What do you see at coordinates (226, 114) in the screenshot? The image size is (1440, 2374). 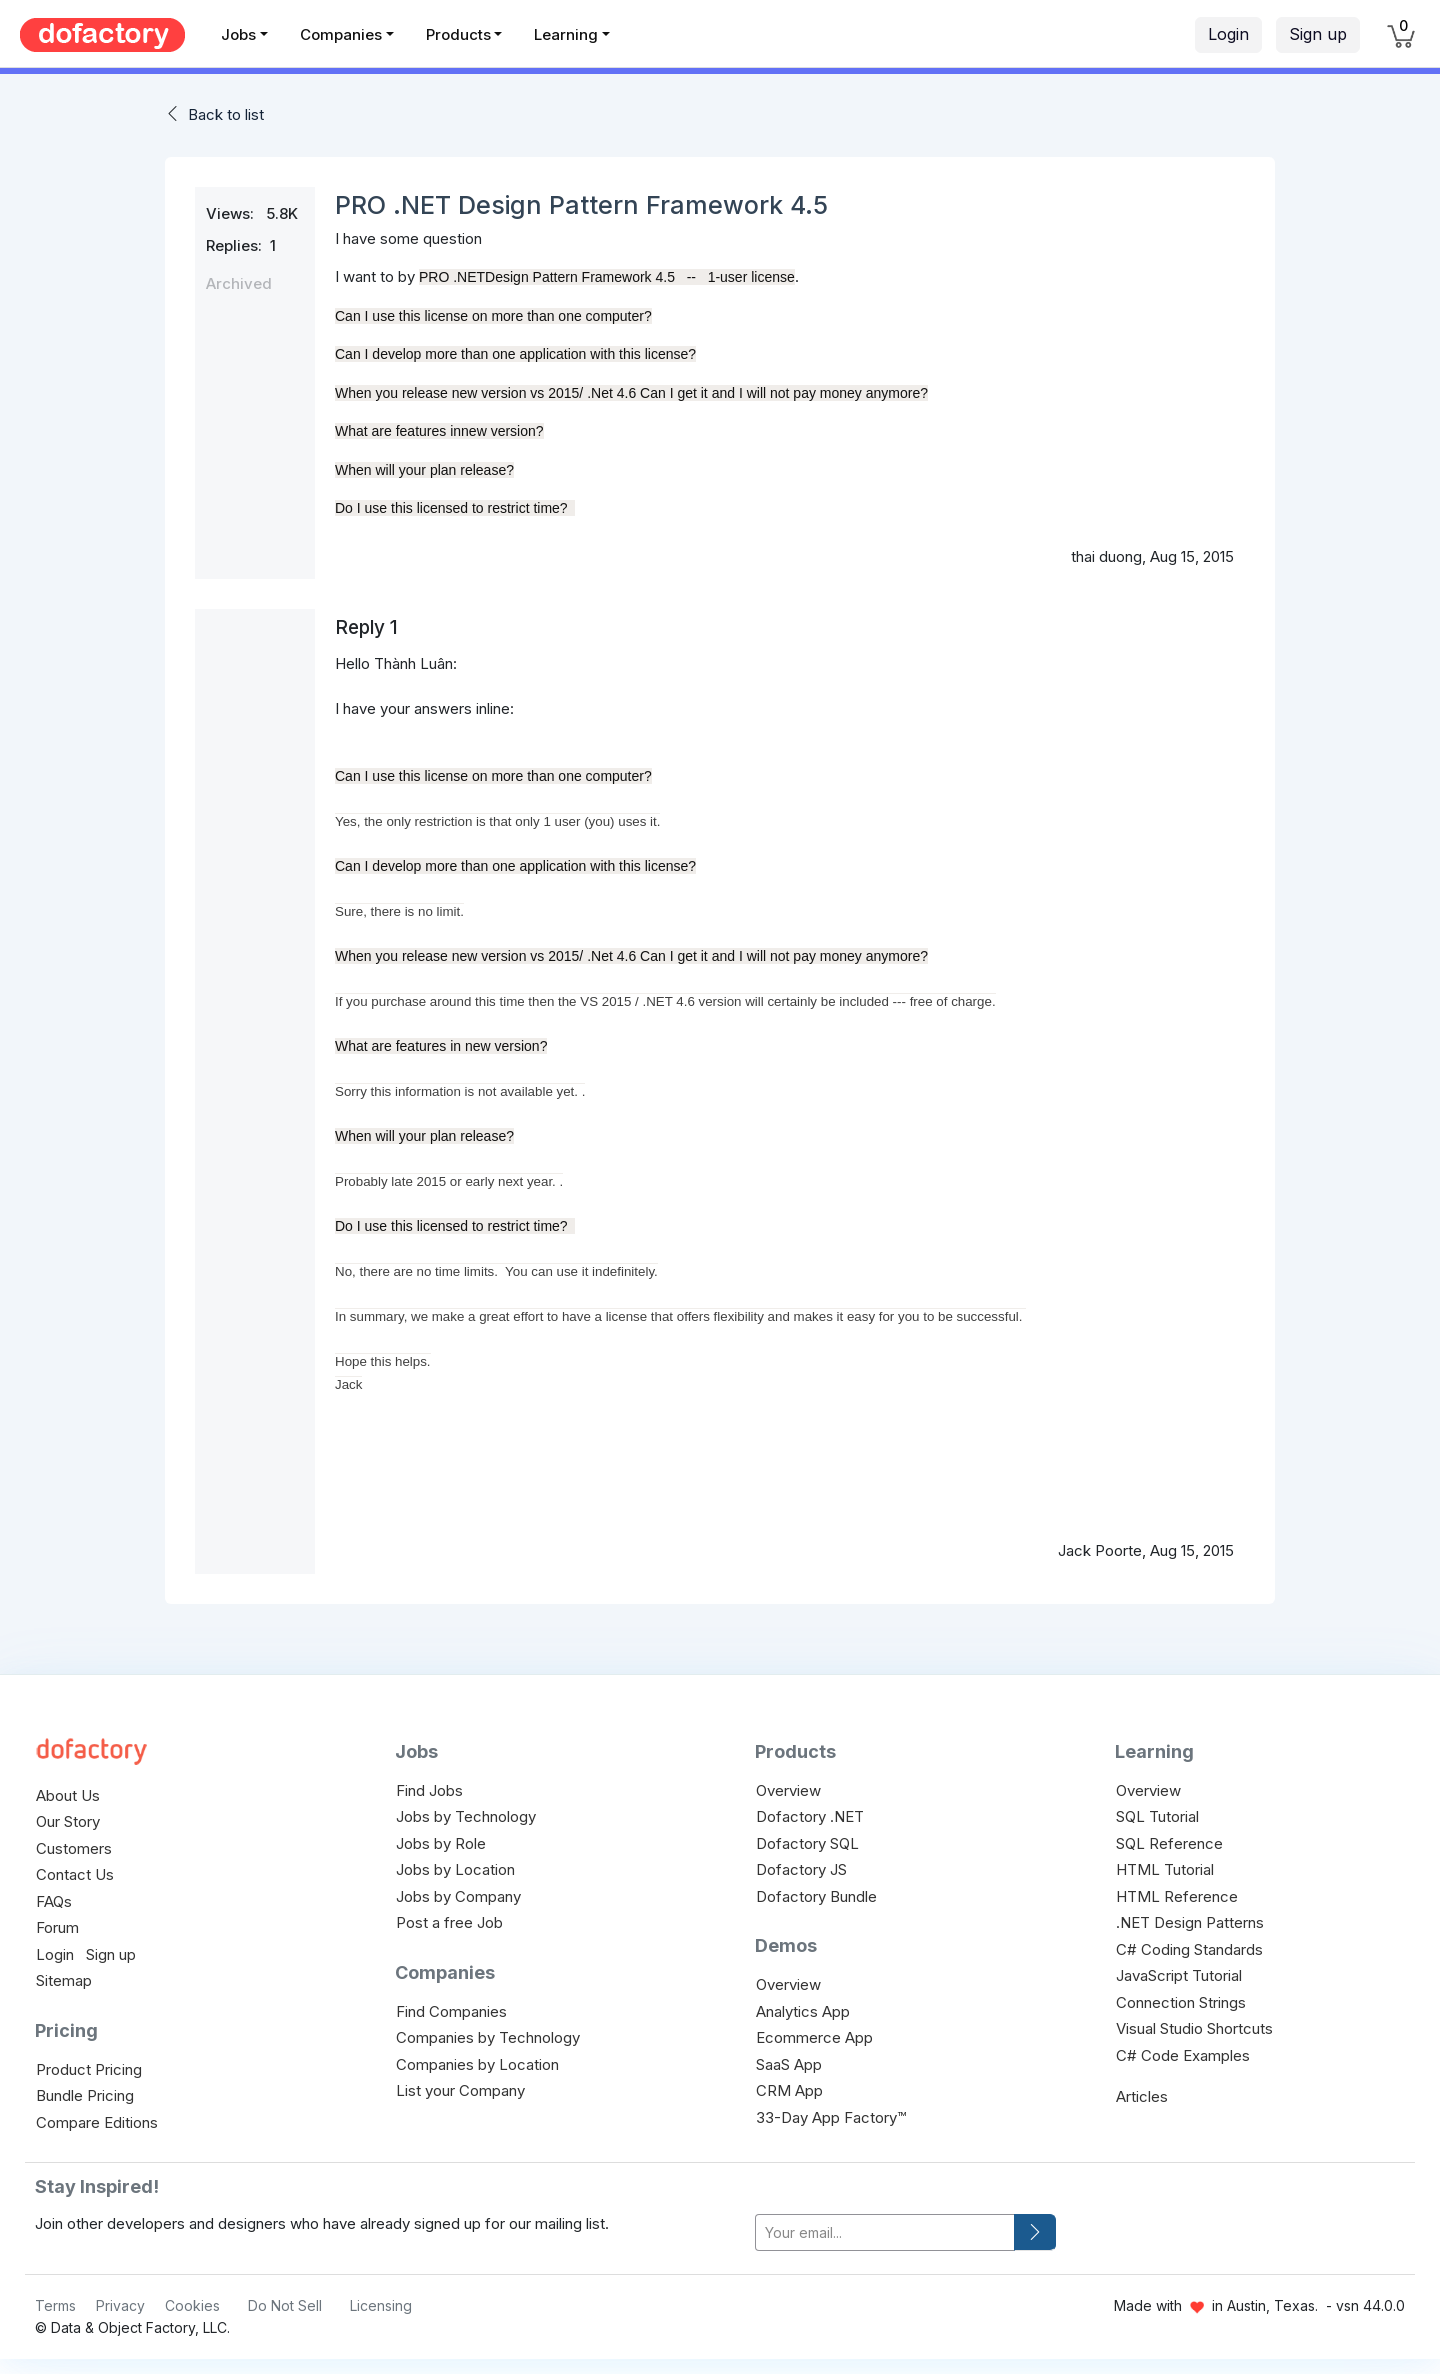 I see `Back to list` at bounding box center [226, 114].